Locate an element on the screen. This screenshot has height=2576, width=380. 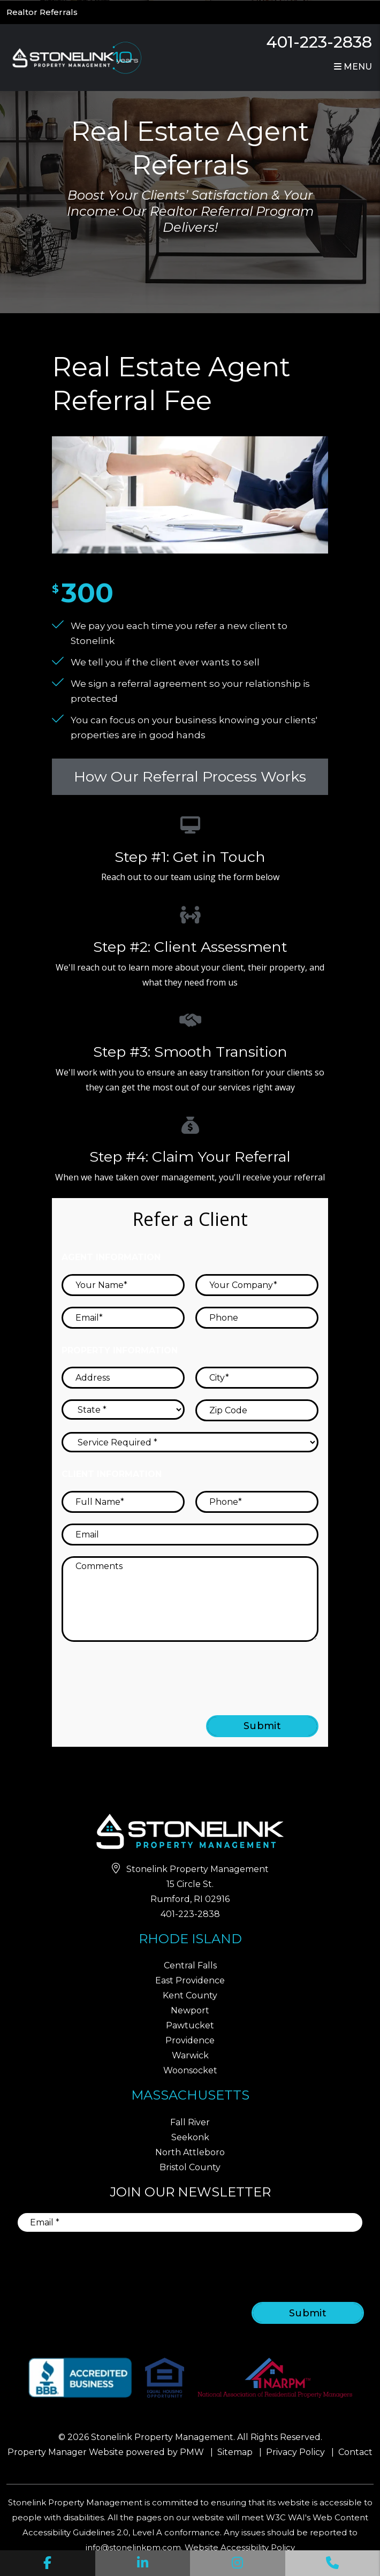
[Phone] is located at coordinates (256, 1318).